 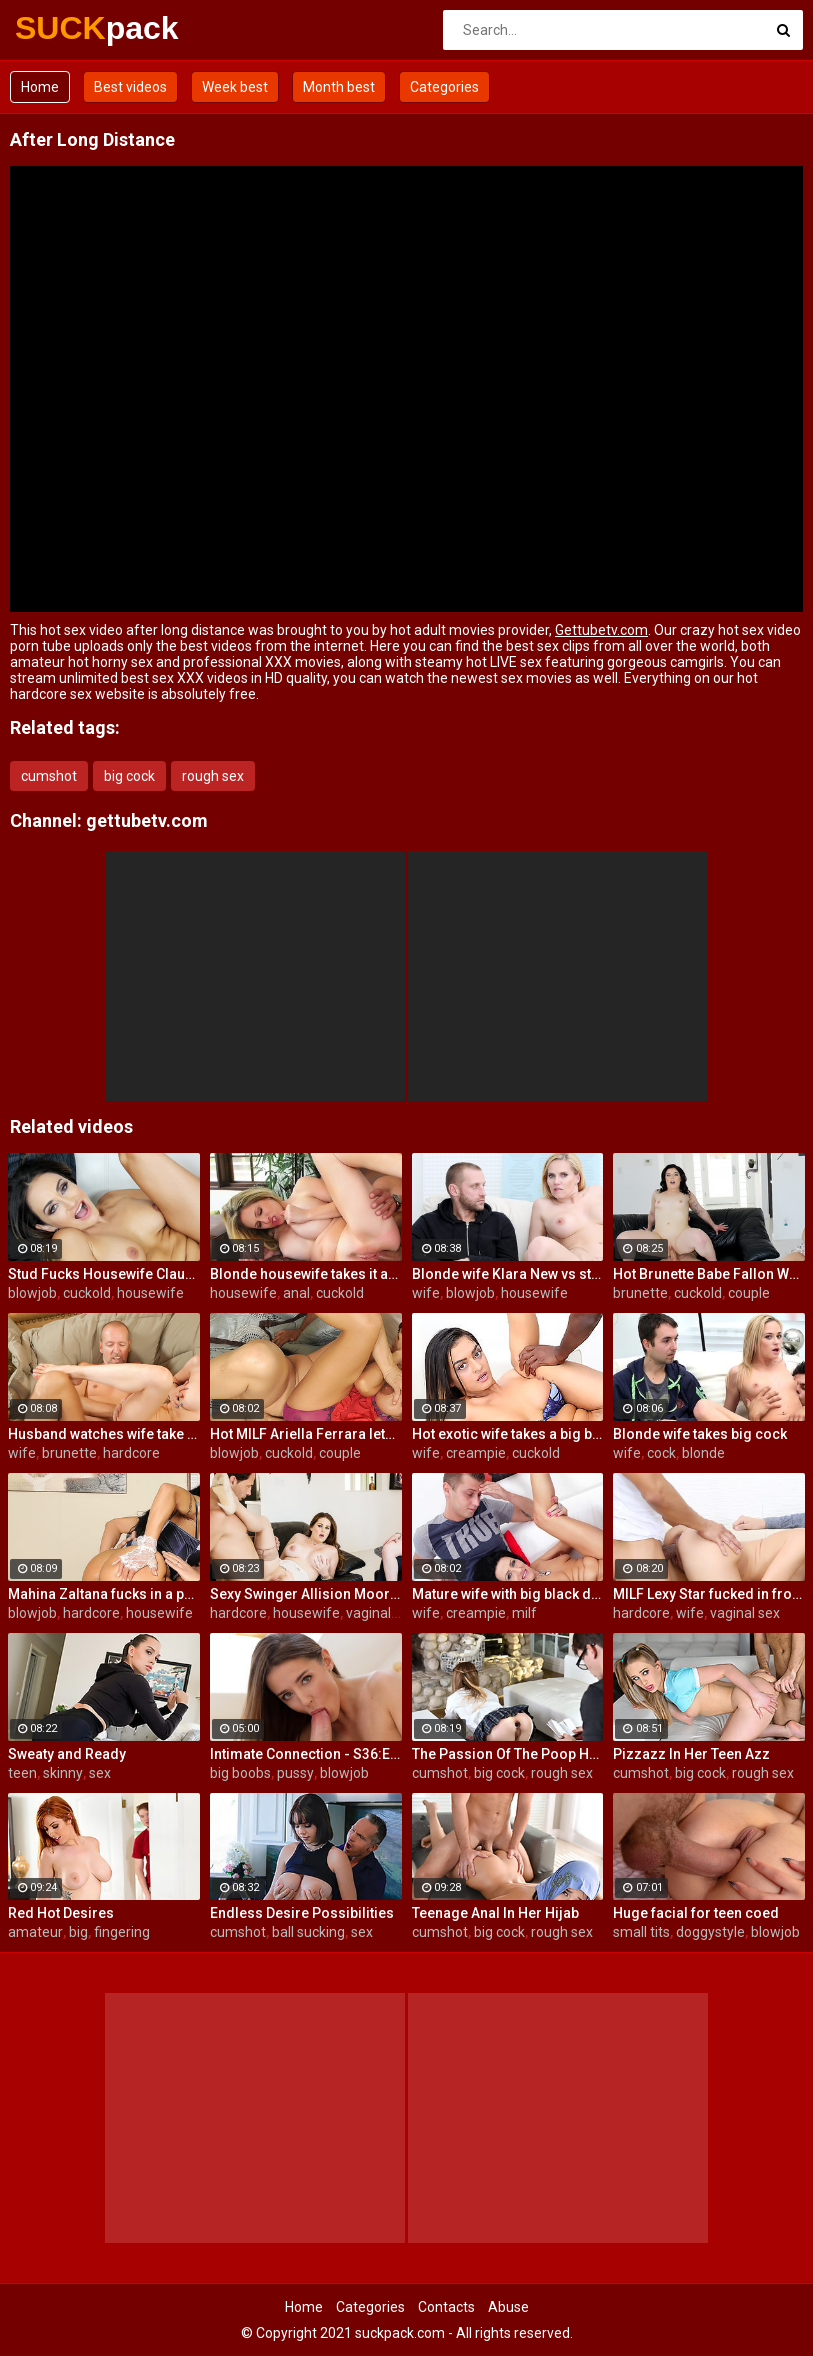 I want to click on rough sex, so click(x=213, y=776).